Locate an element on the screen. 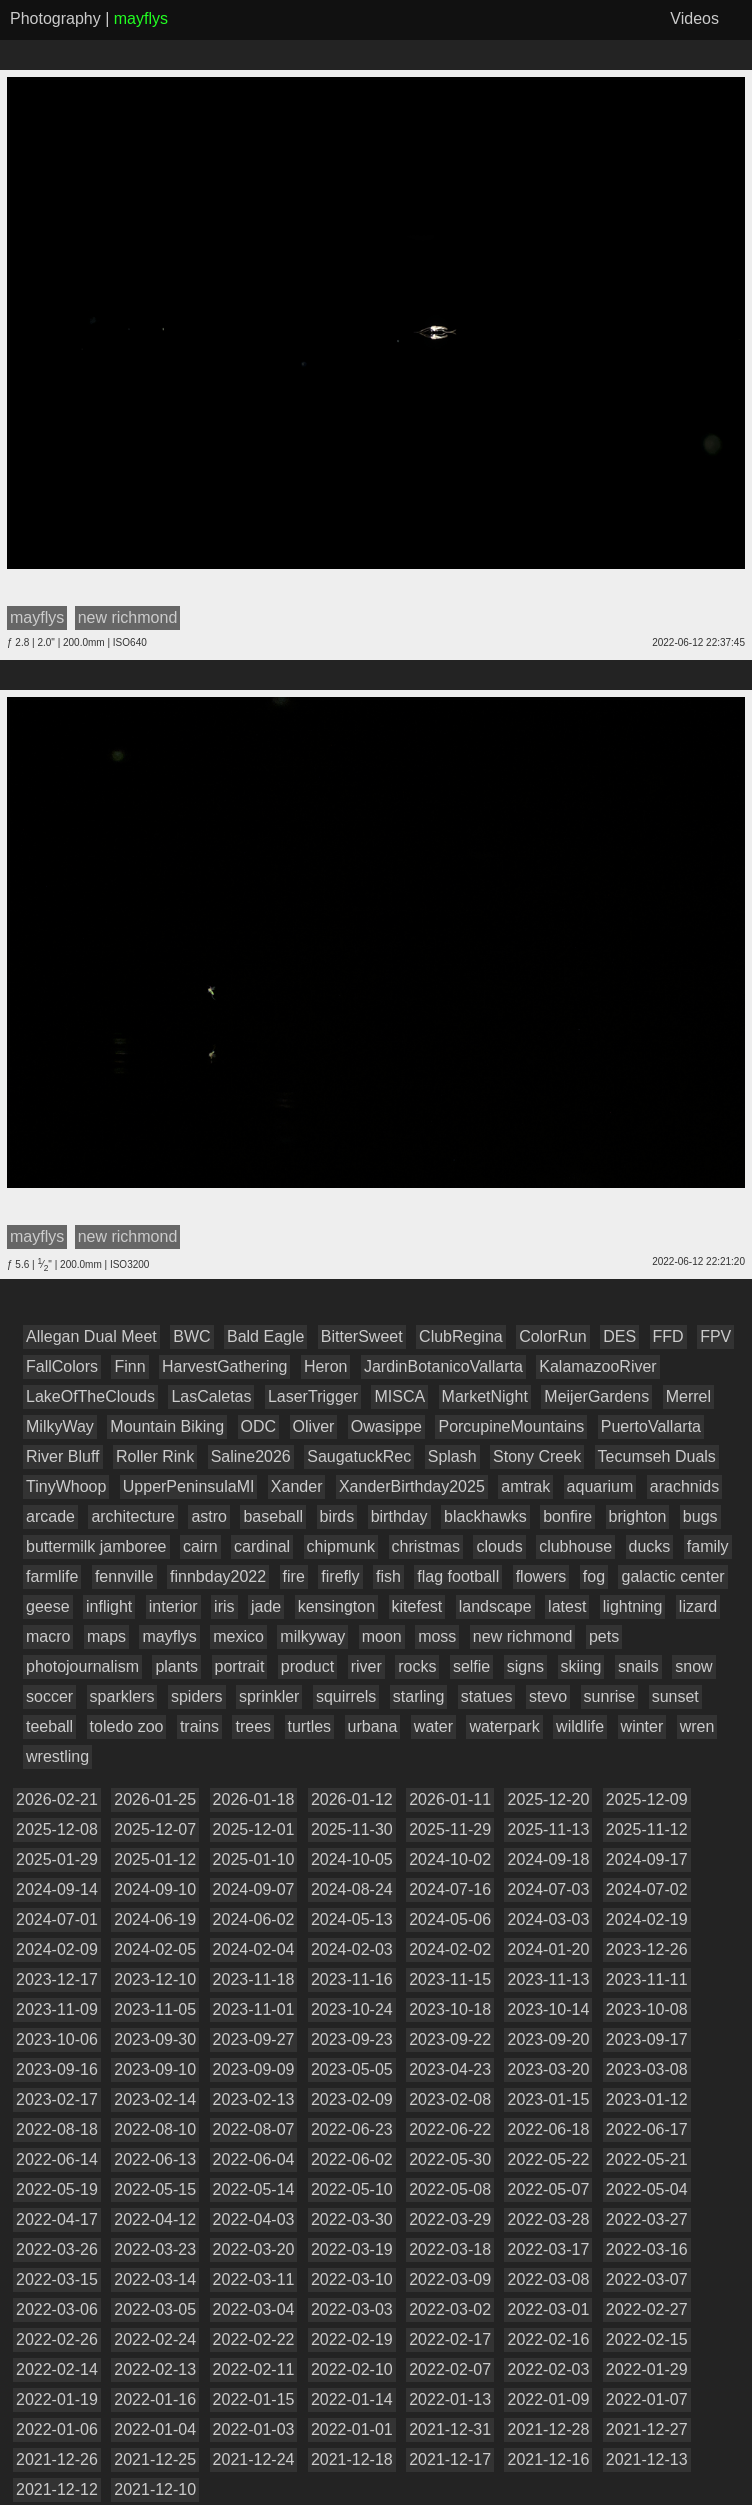 The height and width of the screenshot is (2505, 752). Finn is located at coordinates (129, 1366).